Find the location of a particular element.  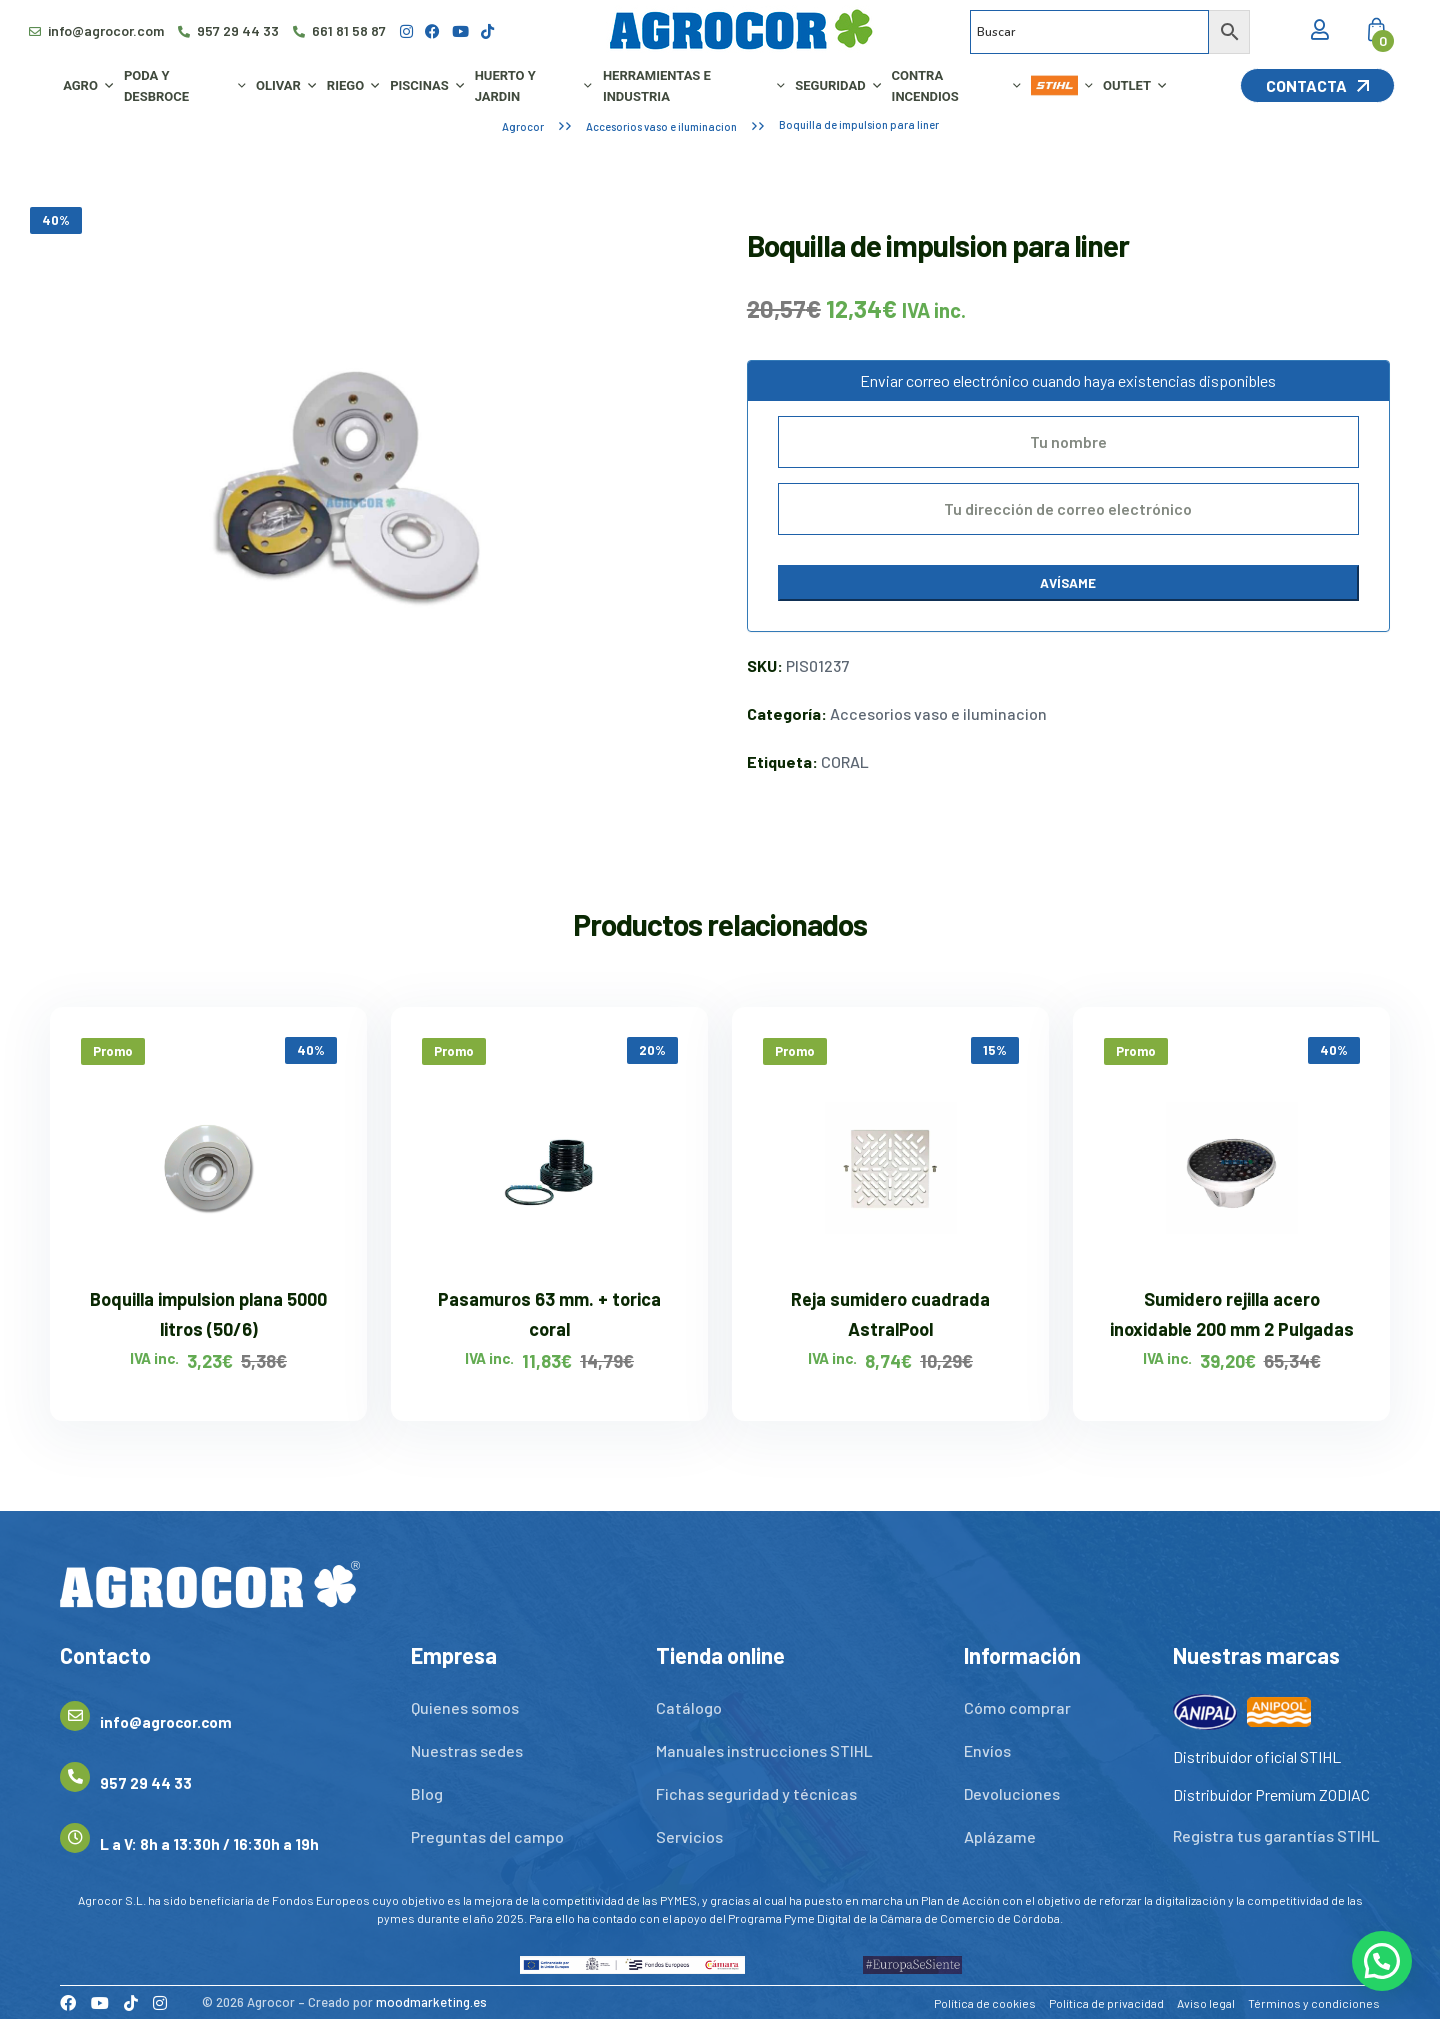

moodmarketing.es is located at coordinates (431, 2002).